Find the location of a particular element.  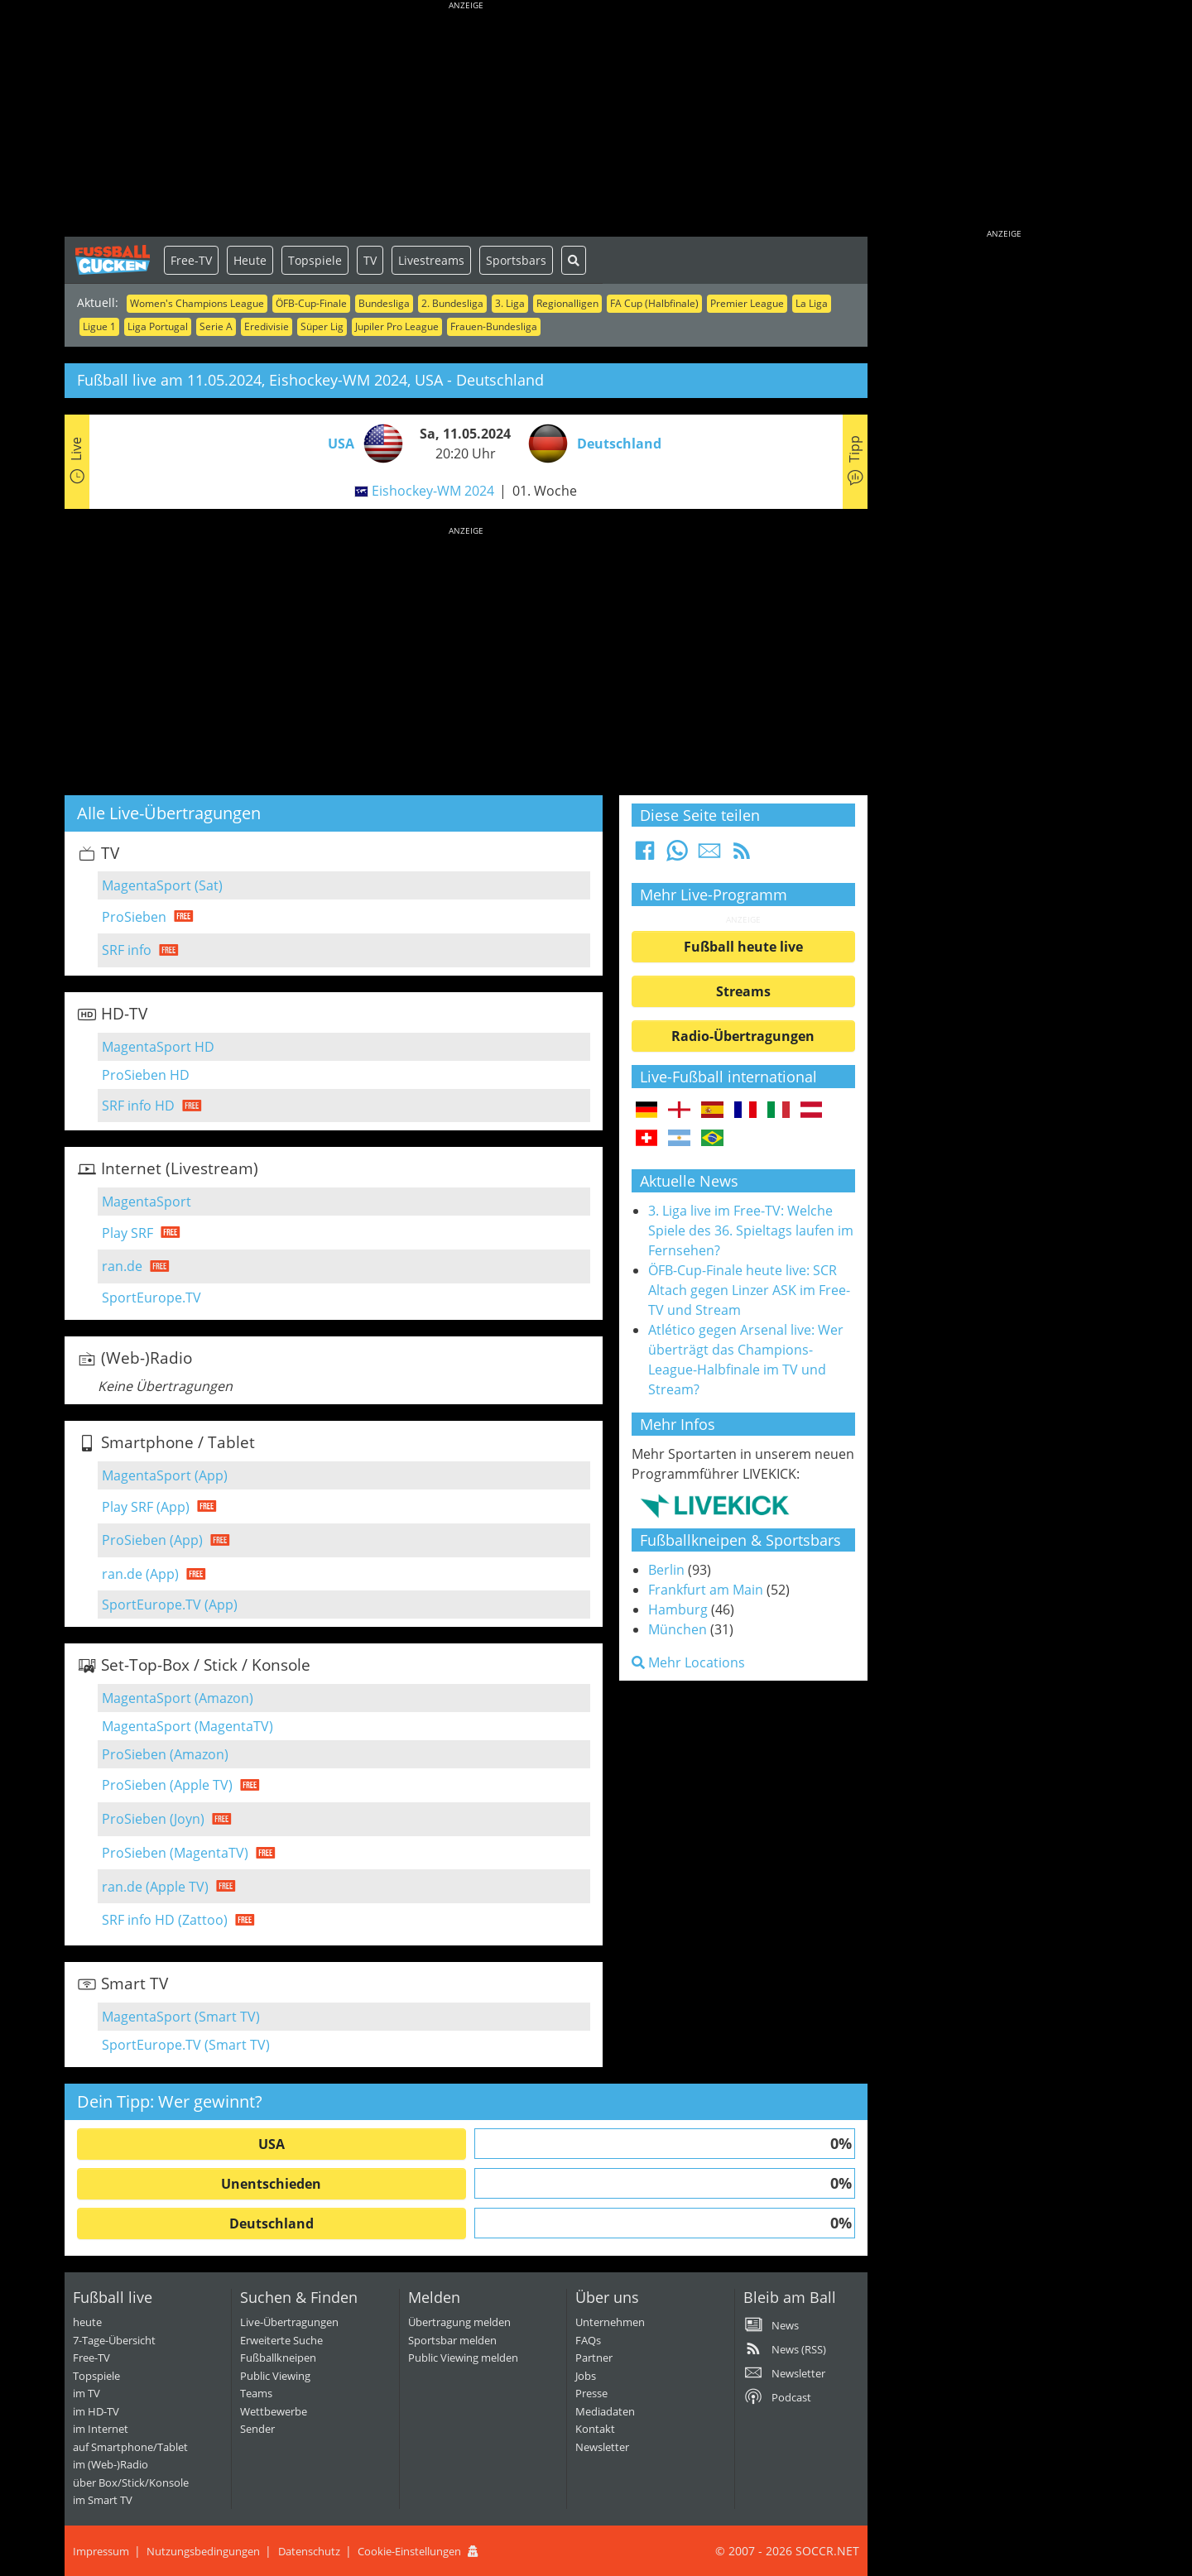

2. Bundesliga is located at coordinates (452, 303).